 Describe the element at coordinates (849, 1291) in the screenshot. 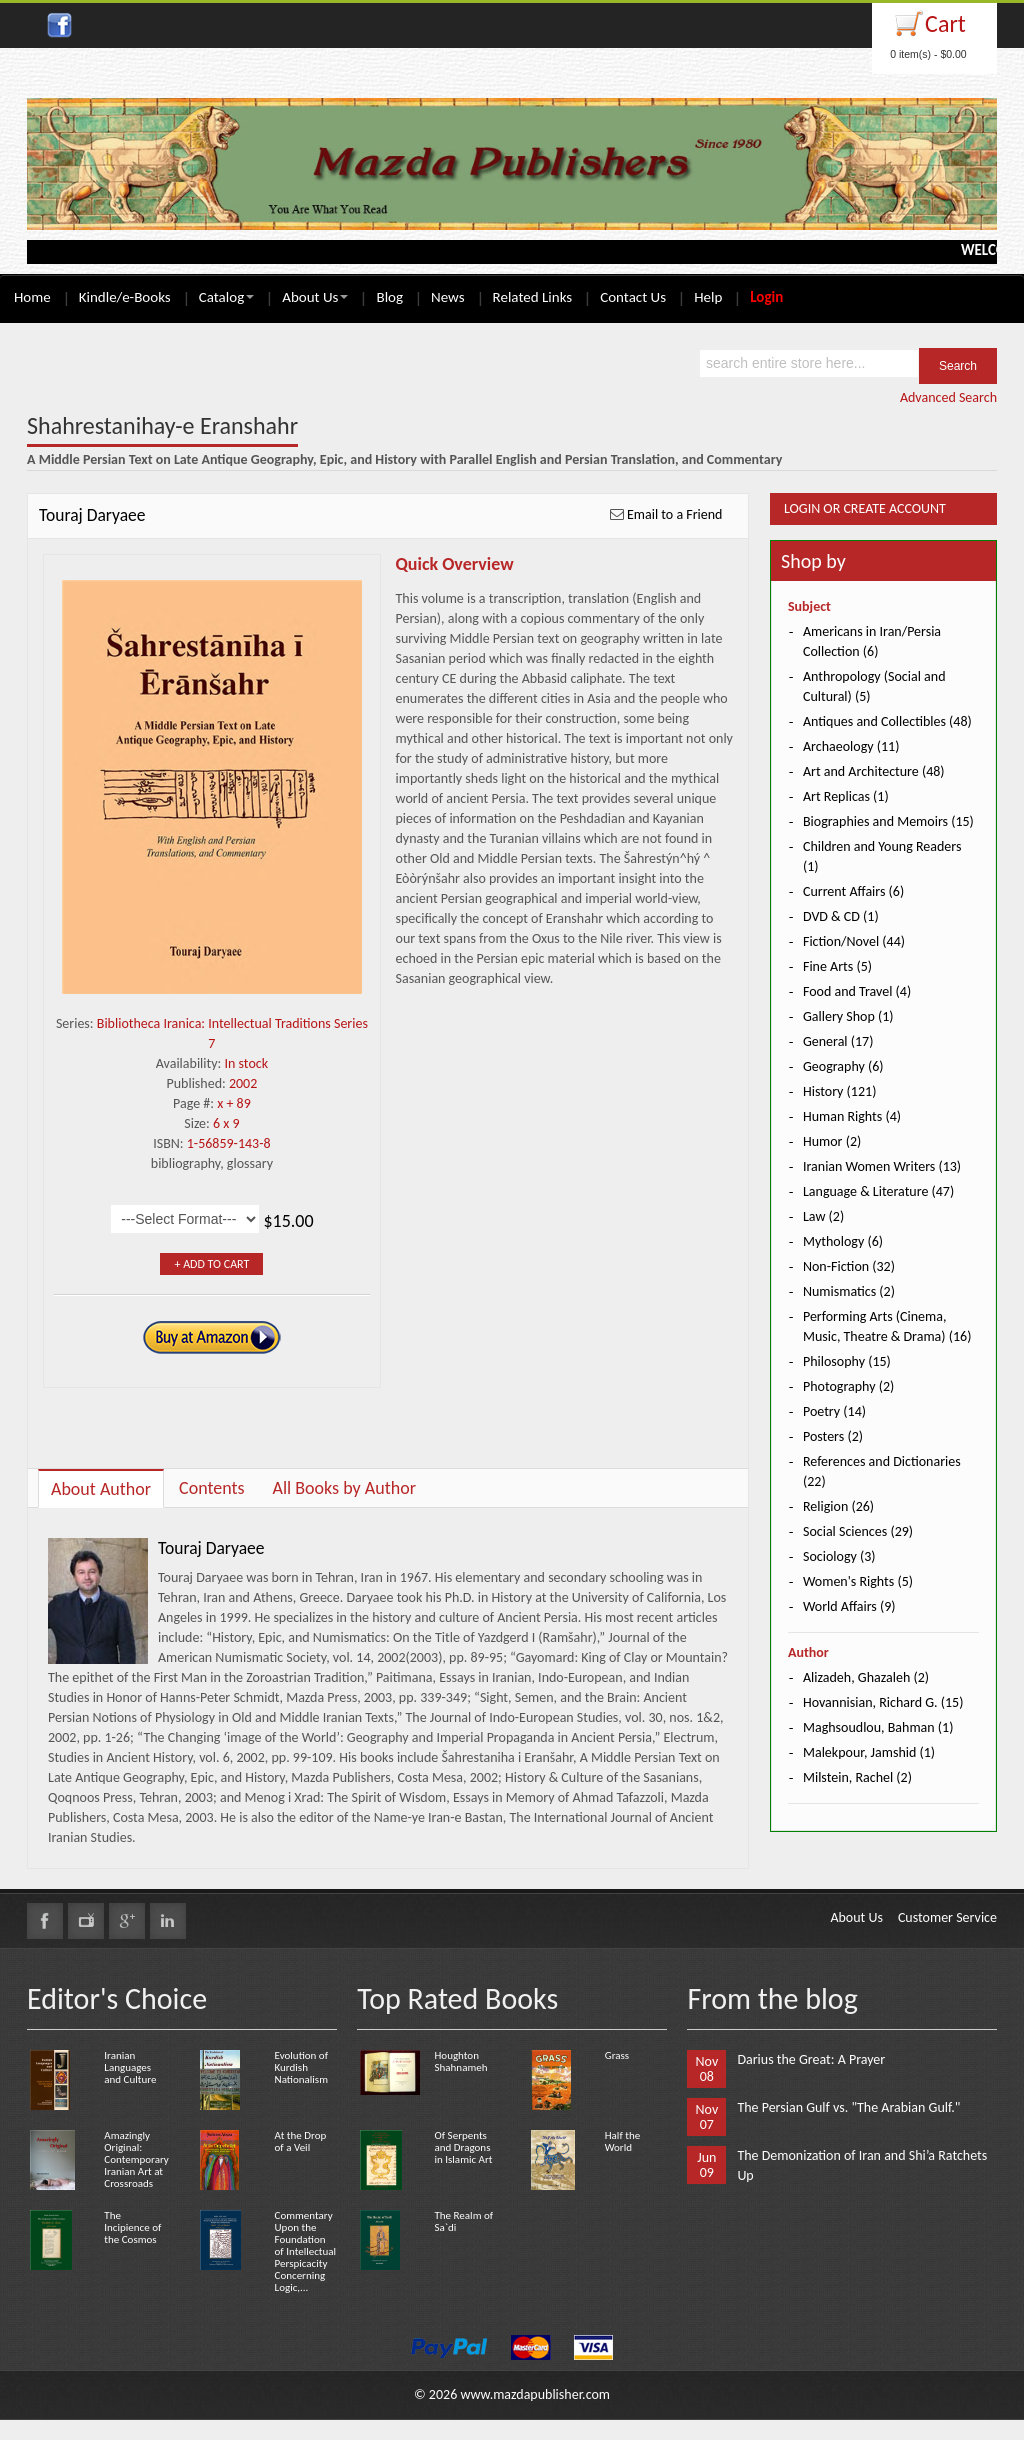

I see `Numismatics (2)` at that location.